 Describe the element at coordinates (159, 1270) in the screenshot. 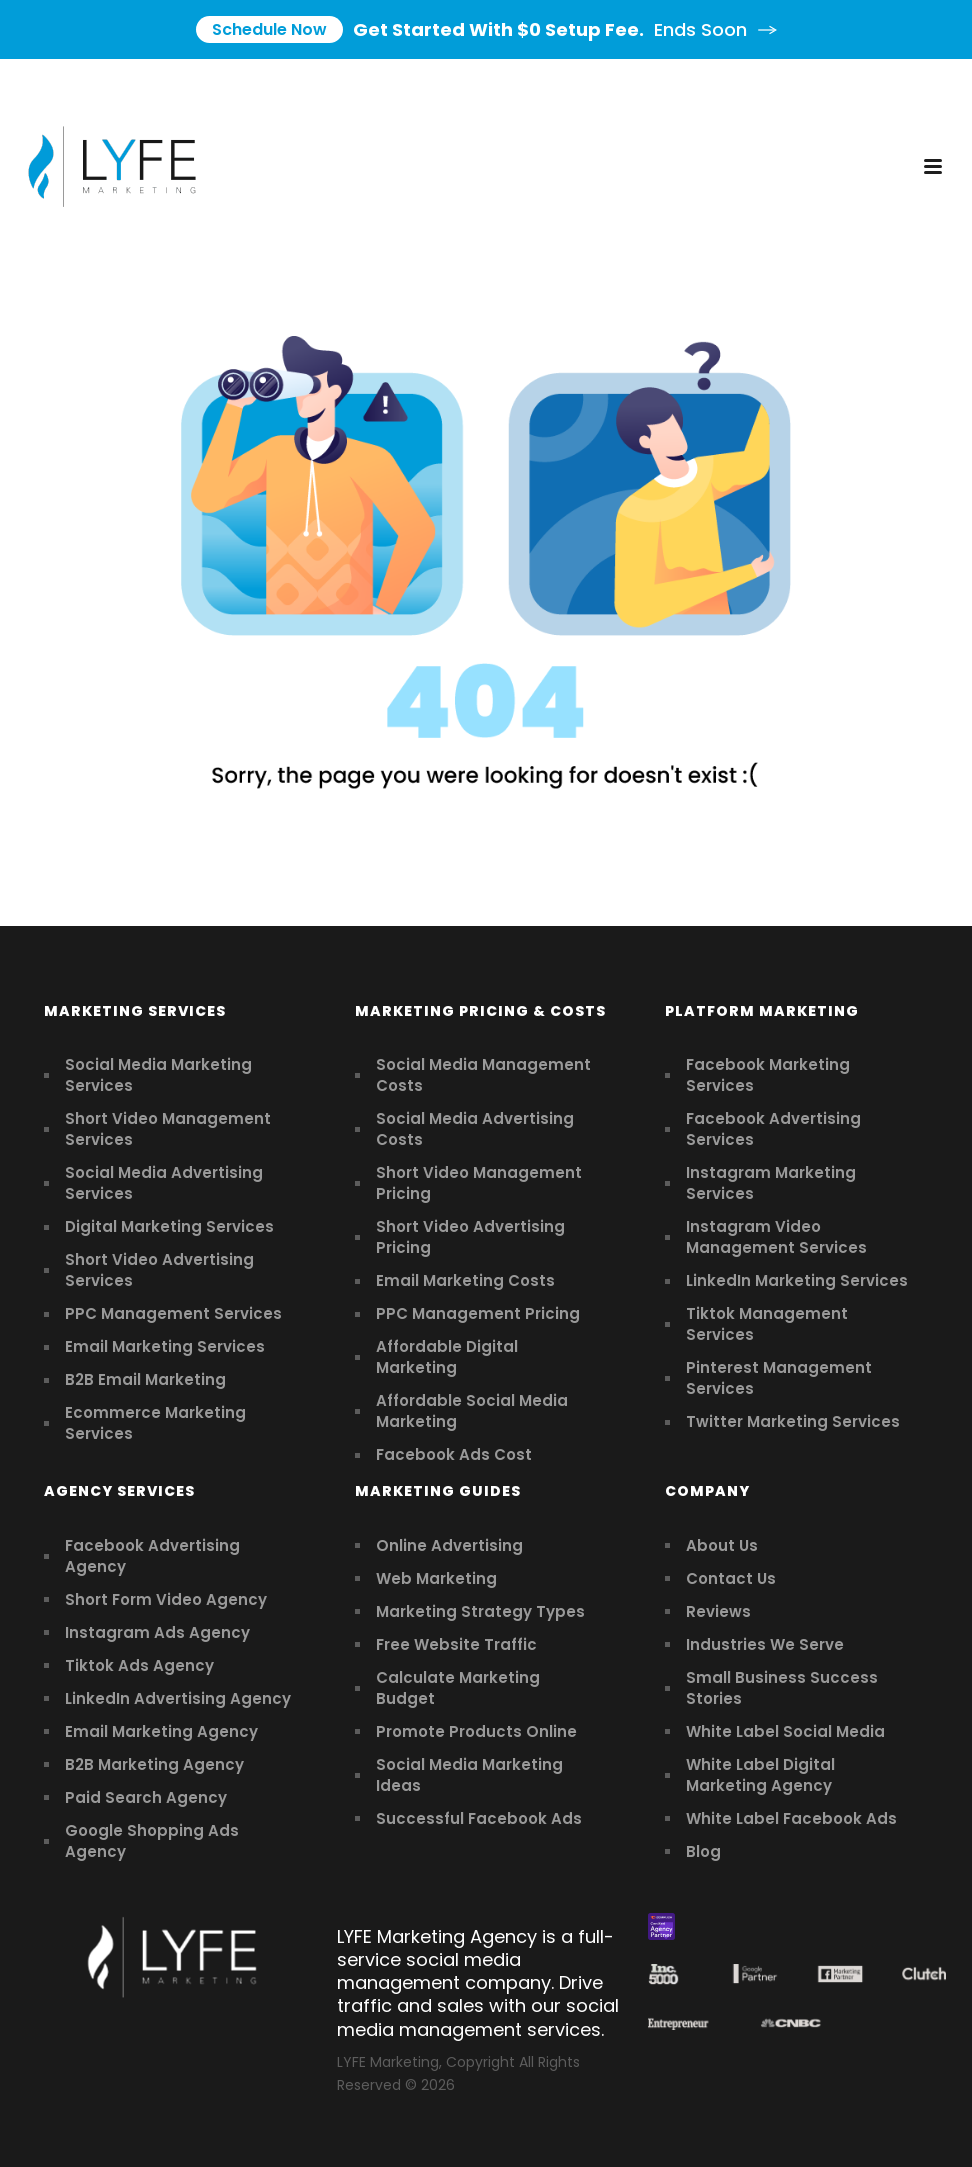

I see `Short Video Advertising Services` at that location.